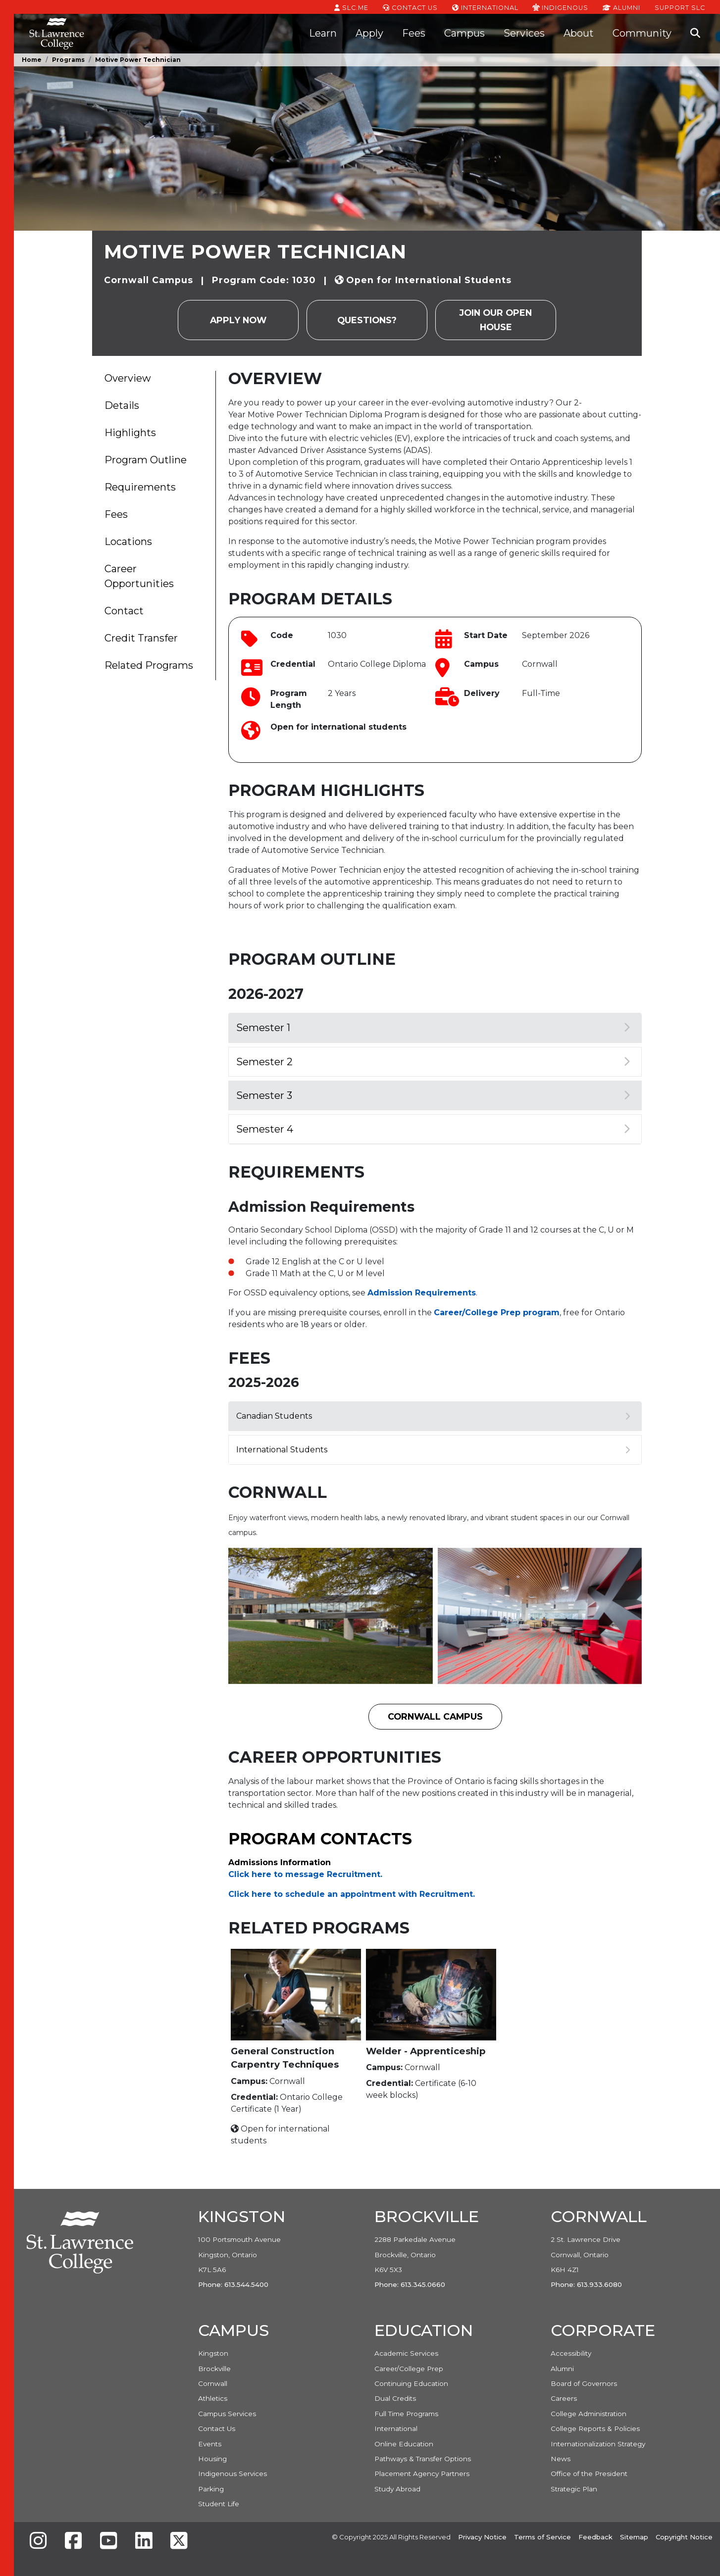 The image size is (720, 2576). Describe the element at coordinates (579, 33) in the screenshot. I see `About` at that location.